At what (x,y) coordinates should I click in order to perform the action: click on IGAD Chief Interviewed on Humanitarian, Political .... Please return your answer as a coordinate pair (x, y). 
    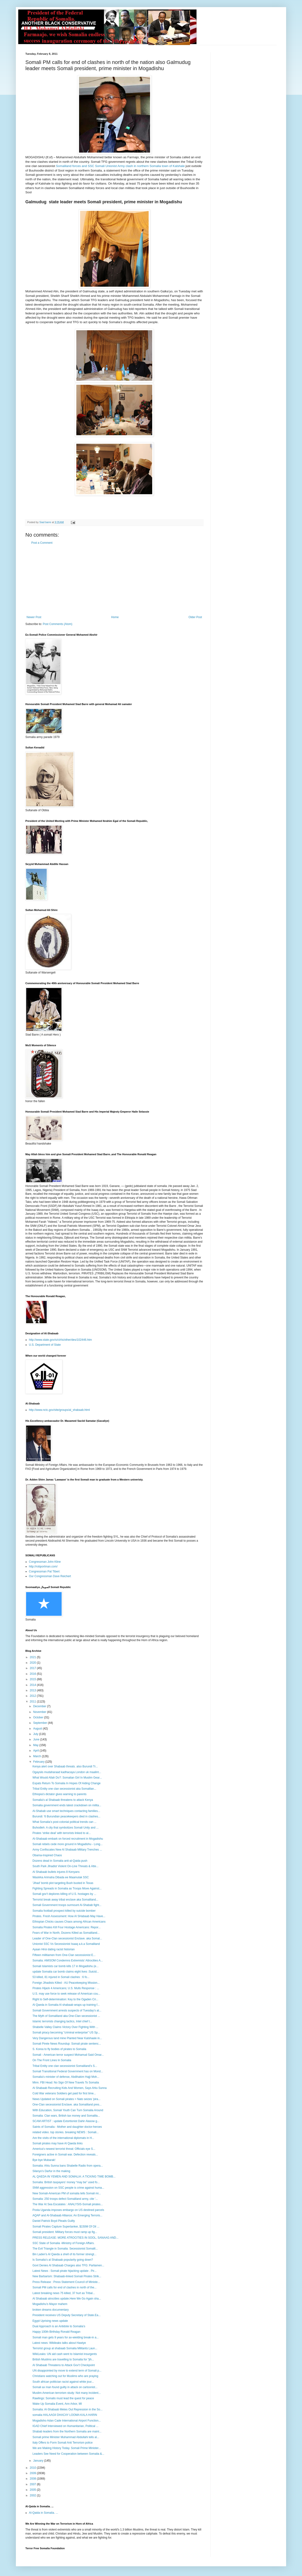
    Looking at the image, I should click on (65, 2426).